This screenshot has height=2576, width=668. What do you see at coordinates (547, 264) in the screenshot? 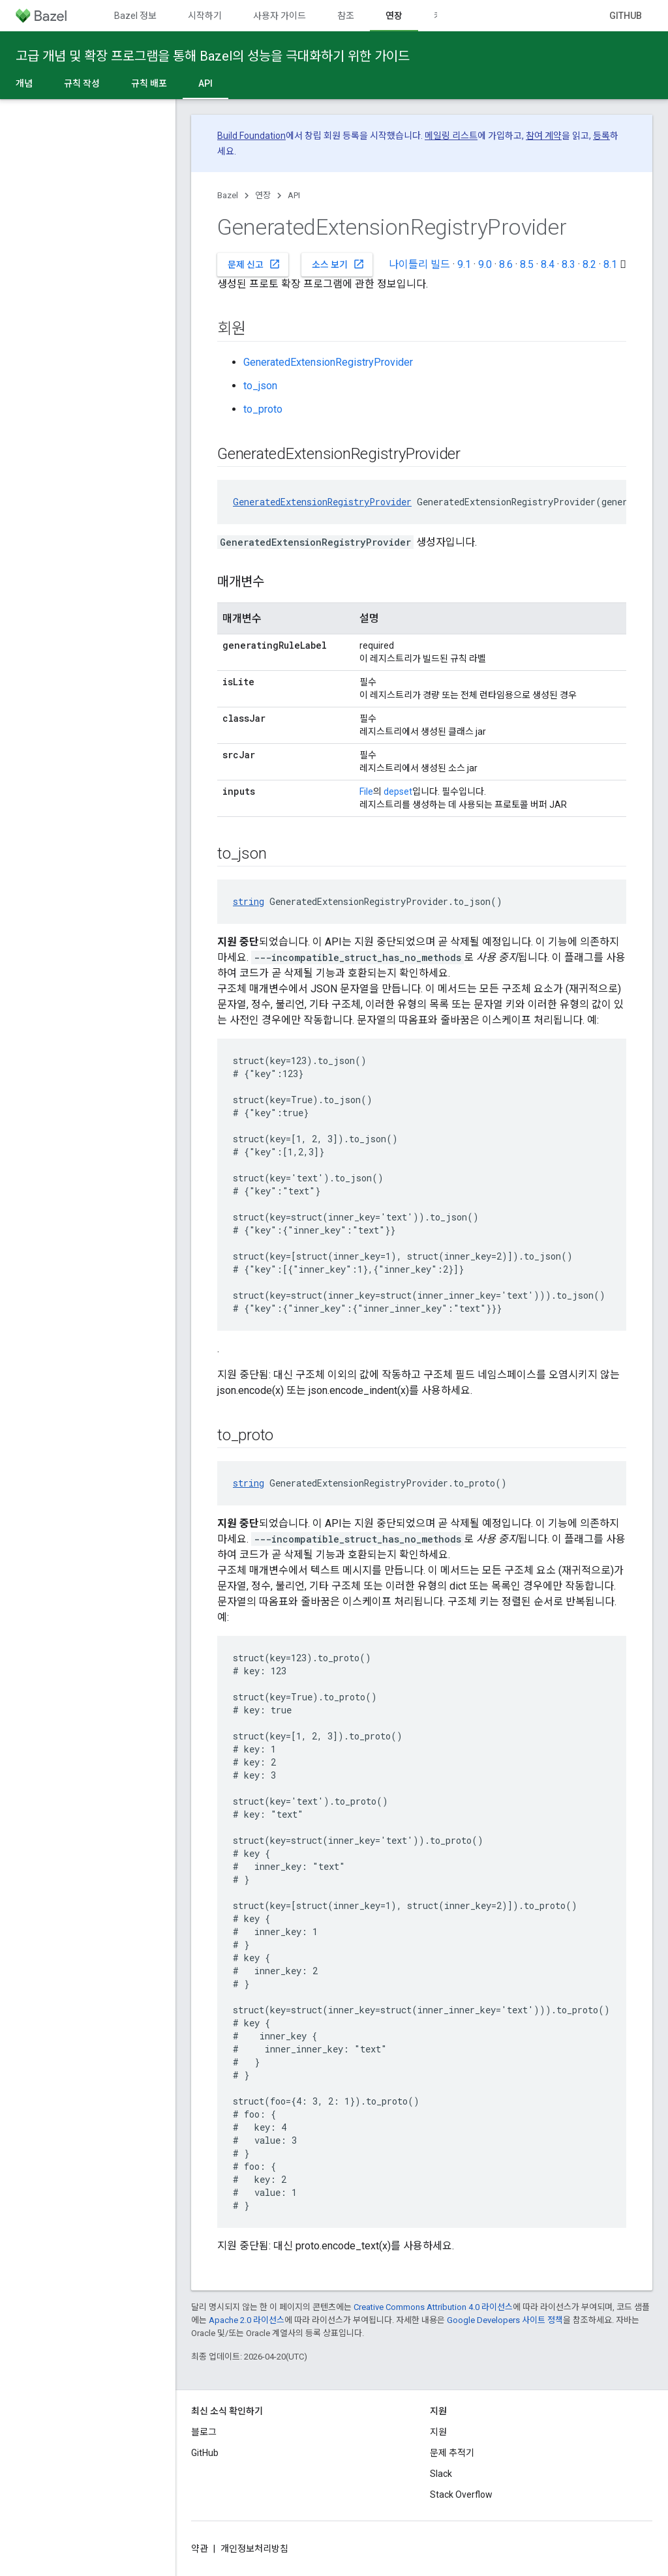
I see `8.4` at bounding box center [547, 264].